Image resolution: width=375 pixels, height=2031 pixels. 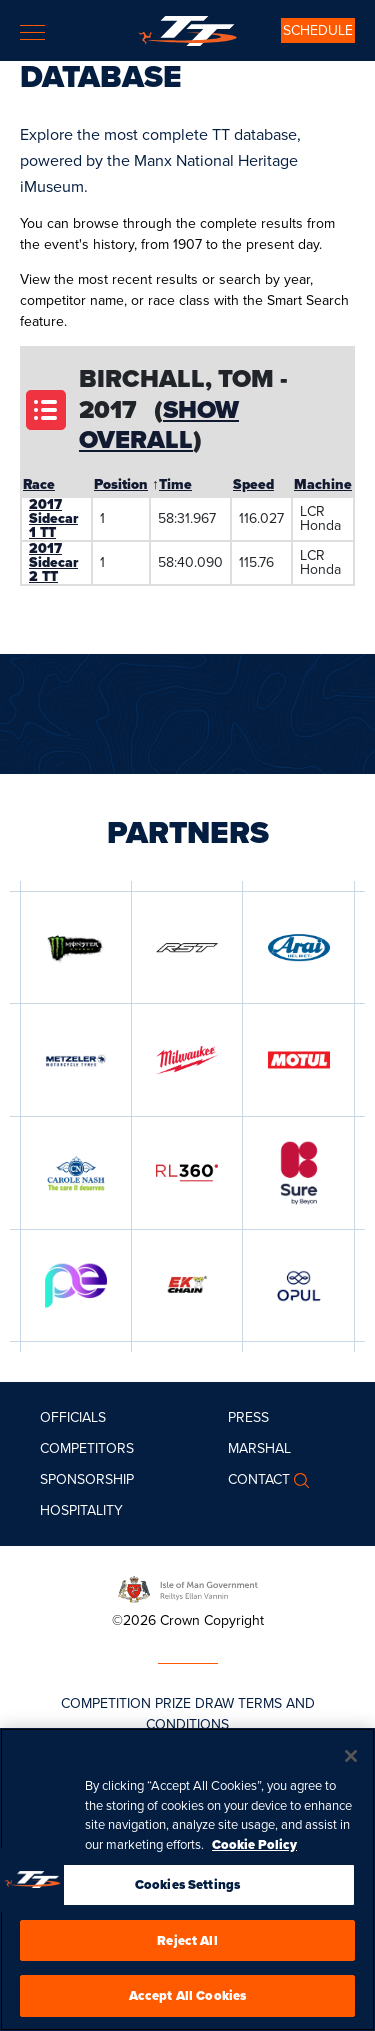 What do you see at coordinates (187, 1886) in the screenshot?
I see `Cookies Settings` at bounding box center [187, 1886].